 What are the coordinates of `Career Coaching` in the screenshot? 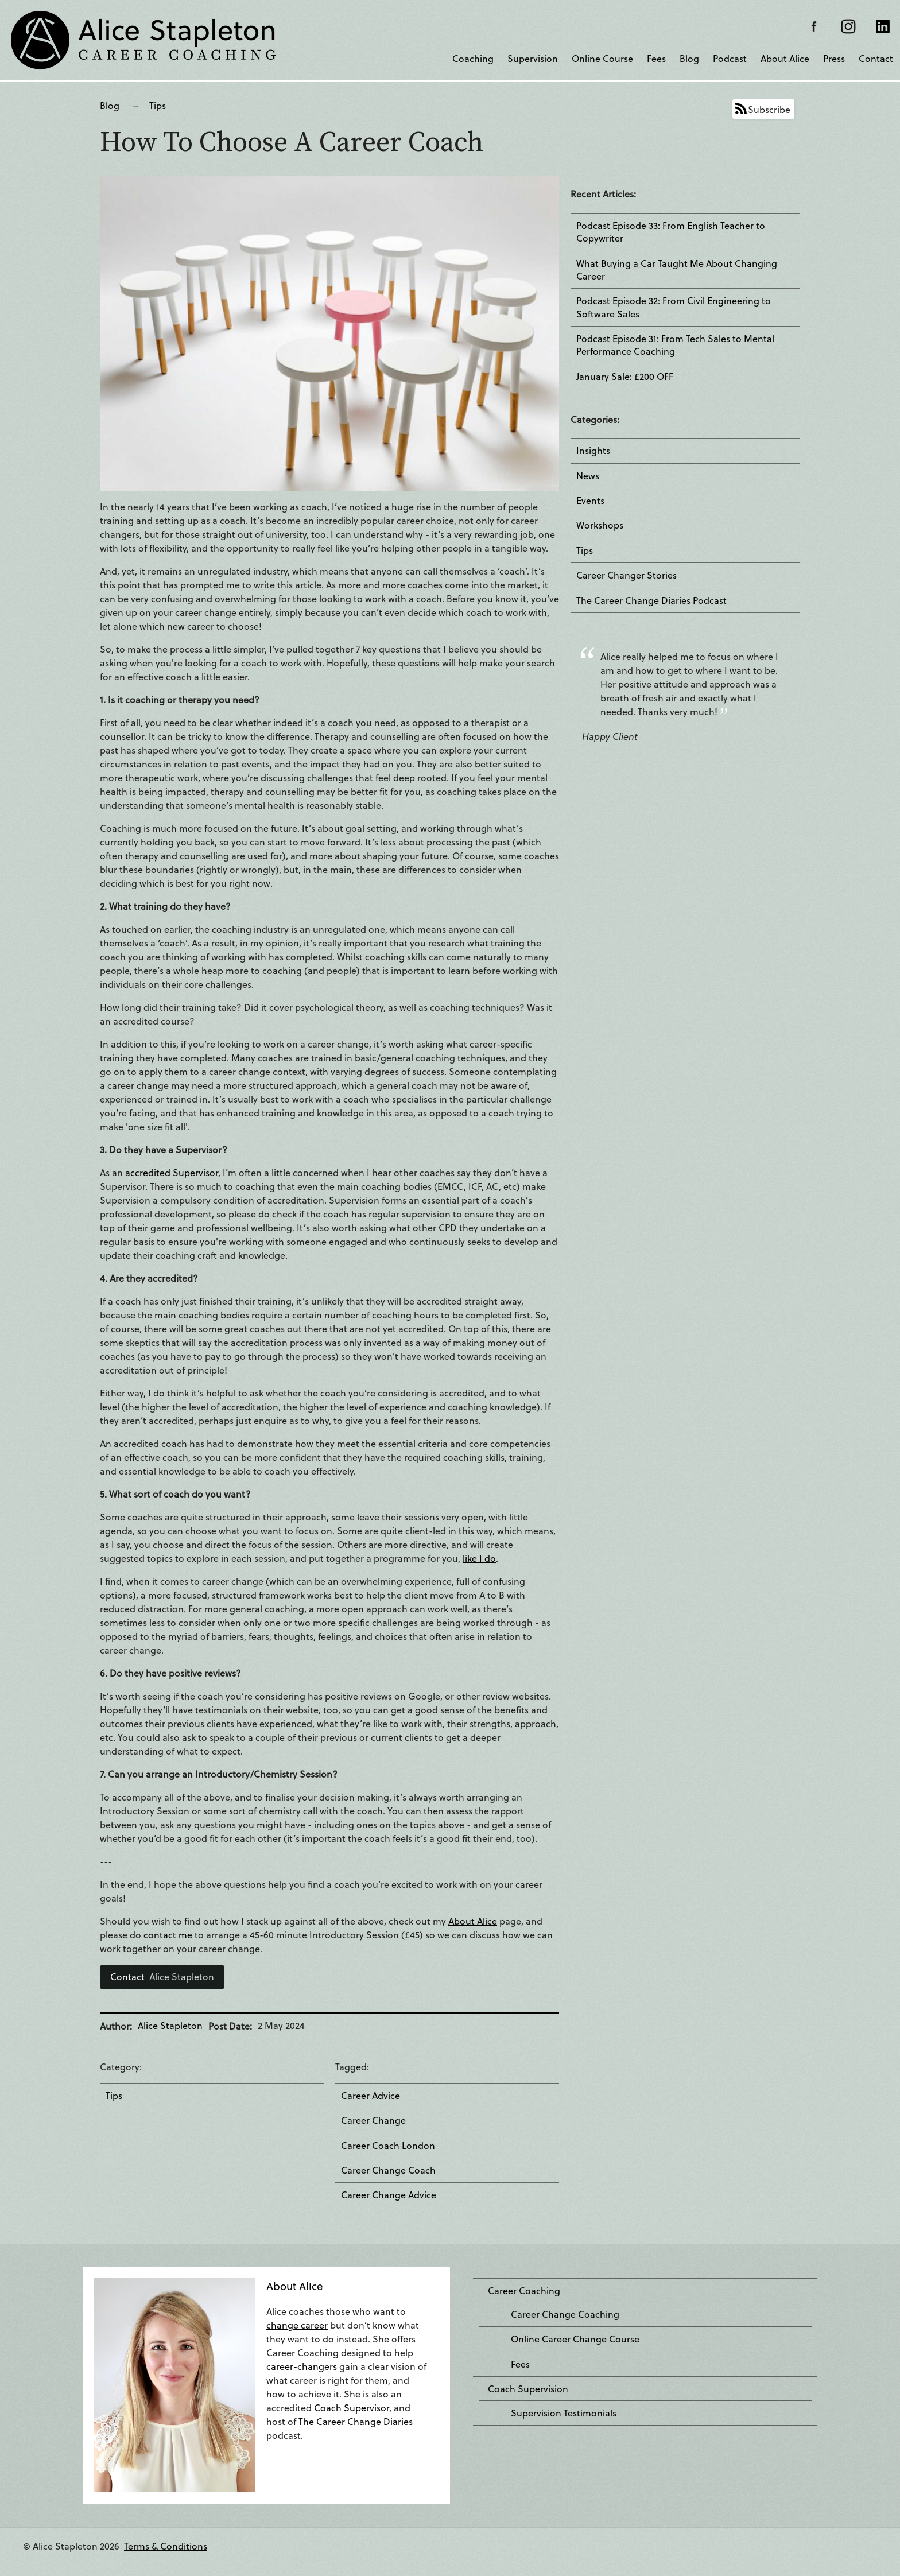 It's located at (524, 2290).